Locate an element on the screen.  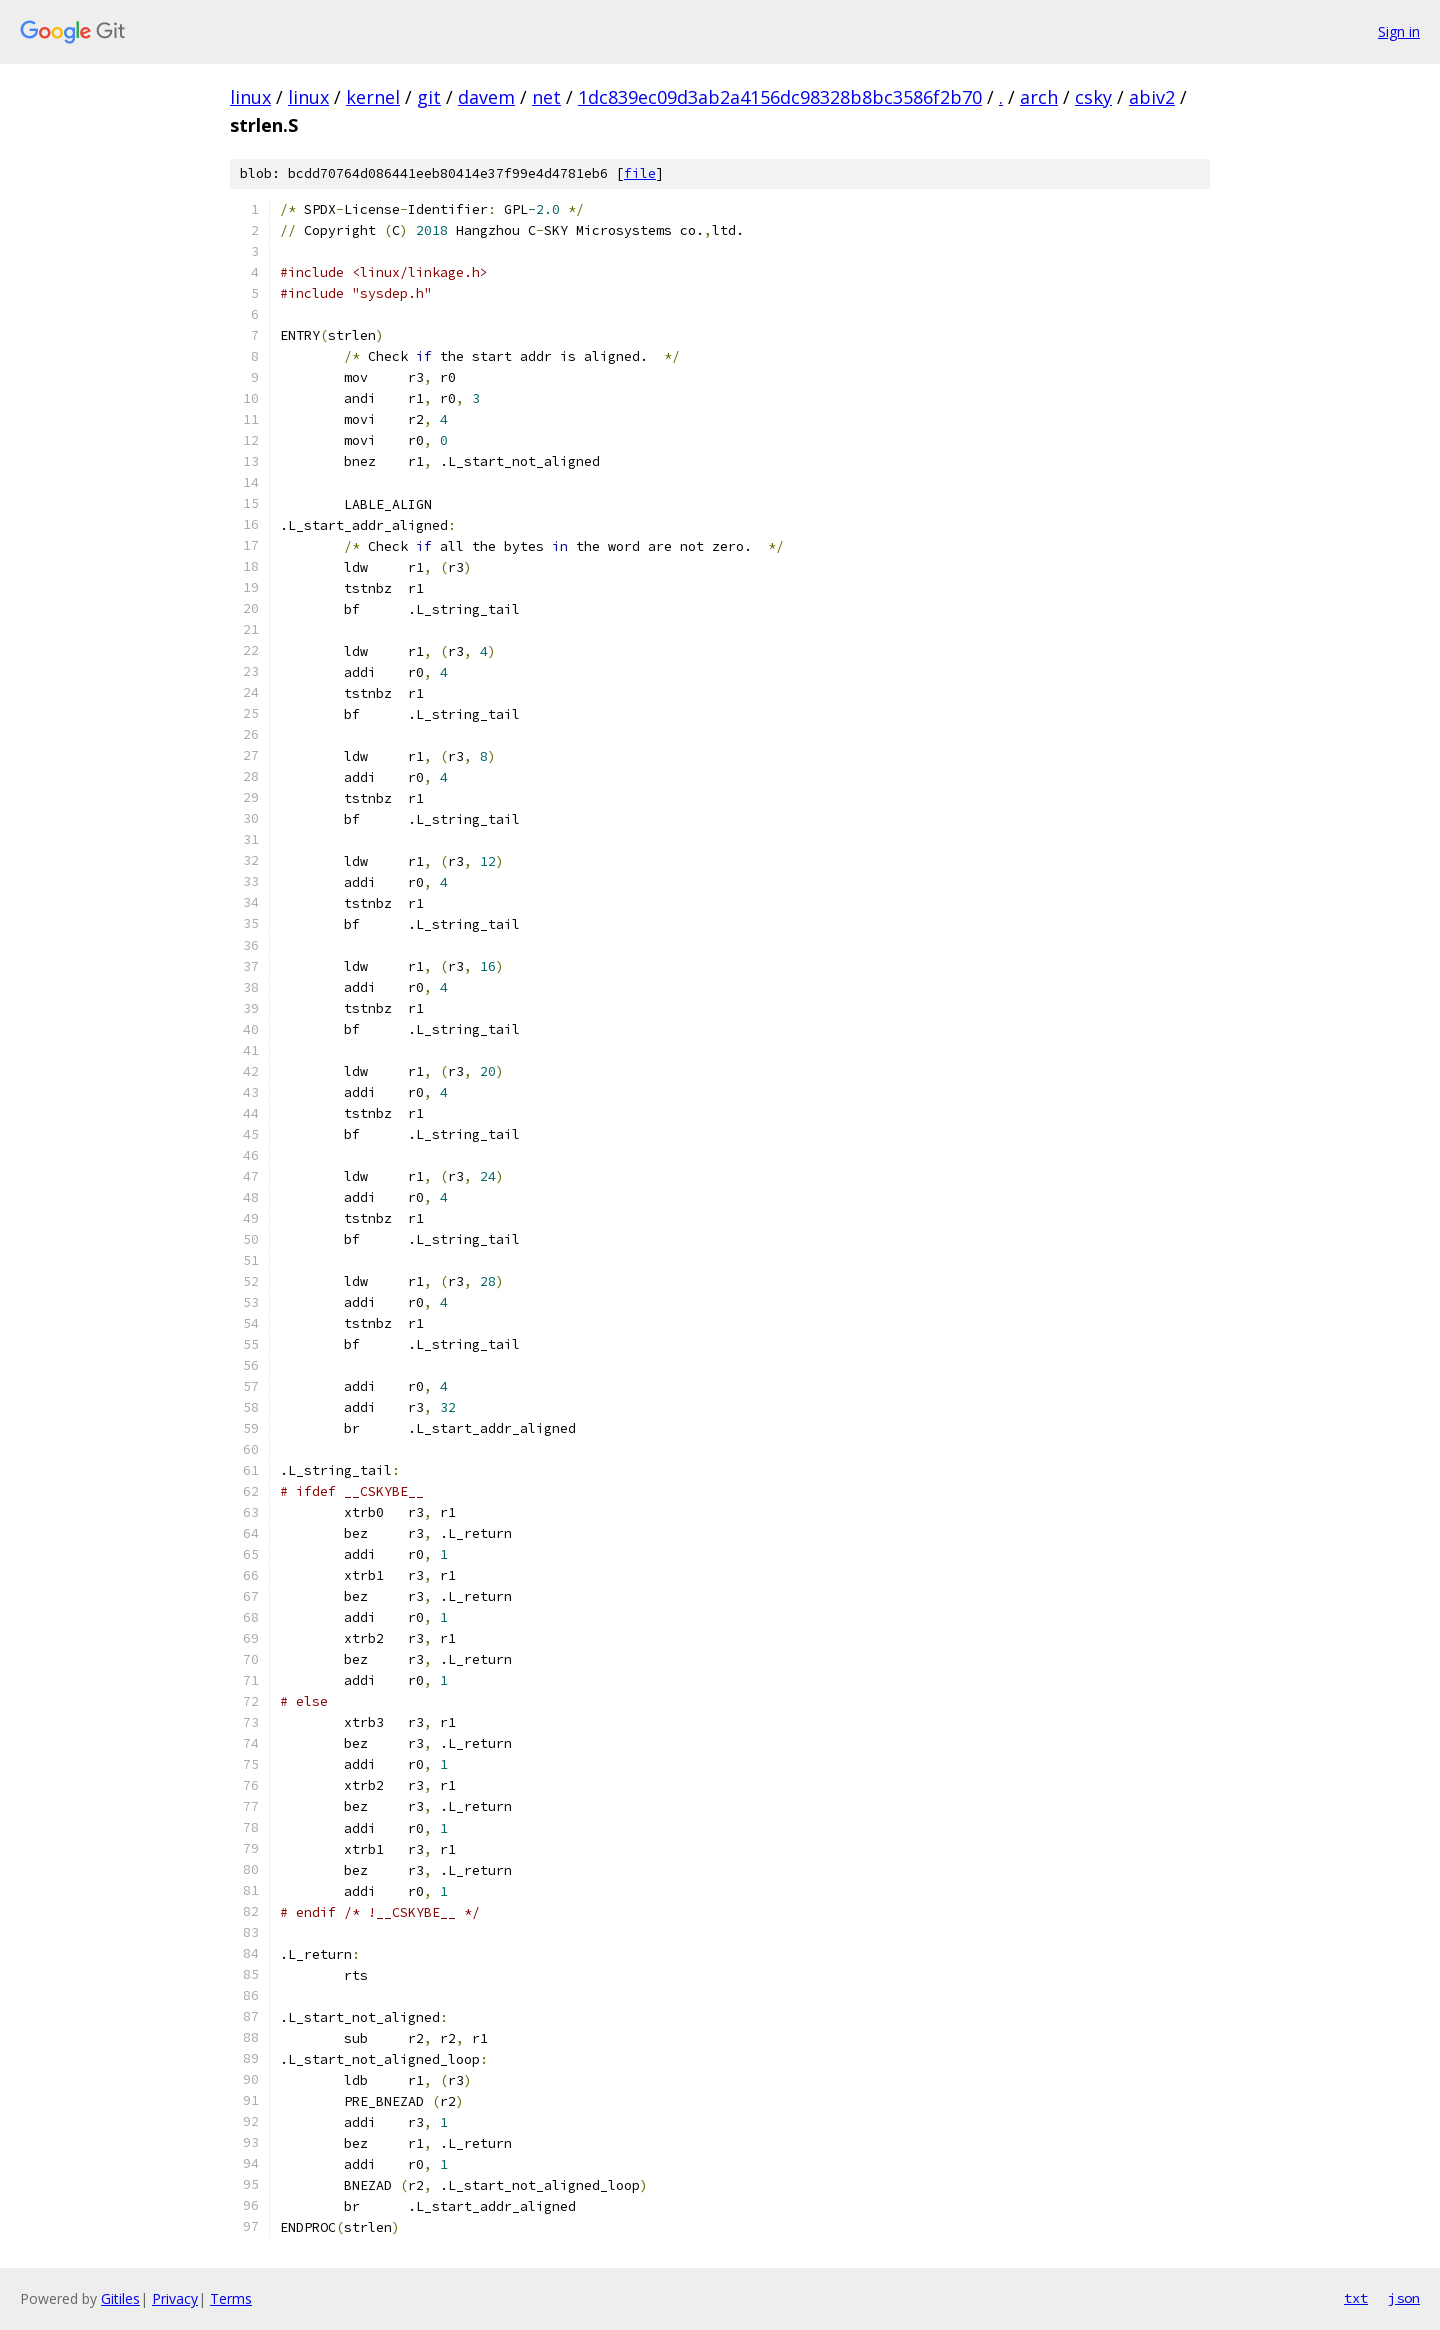
csky is located at coordinates (1093, 97).